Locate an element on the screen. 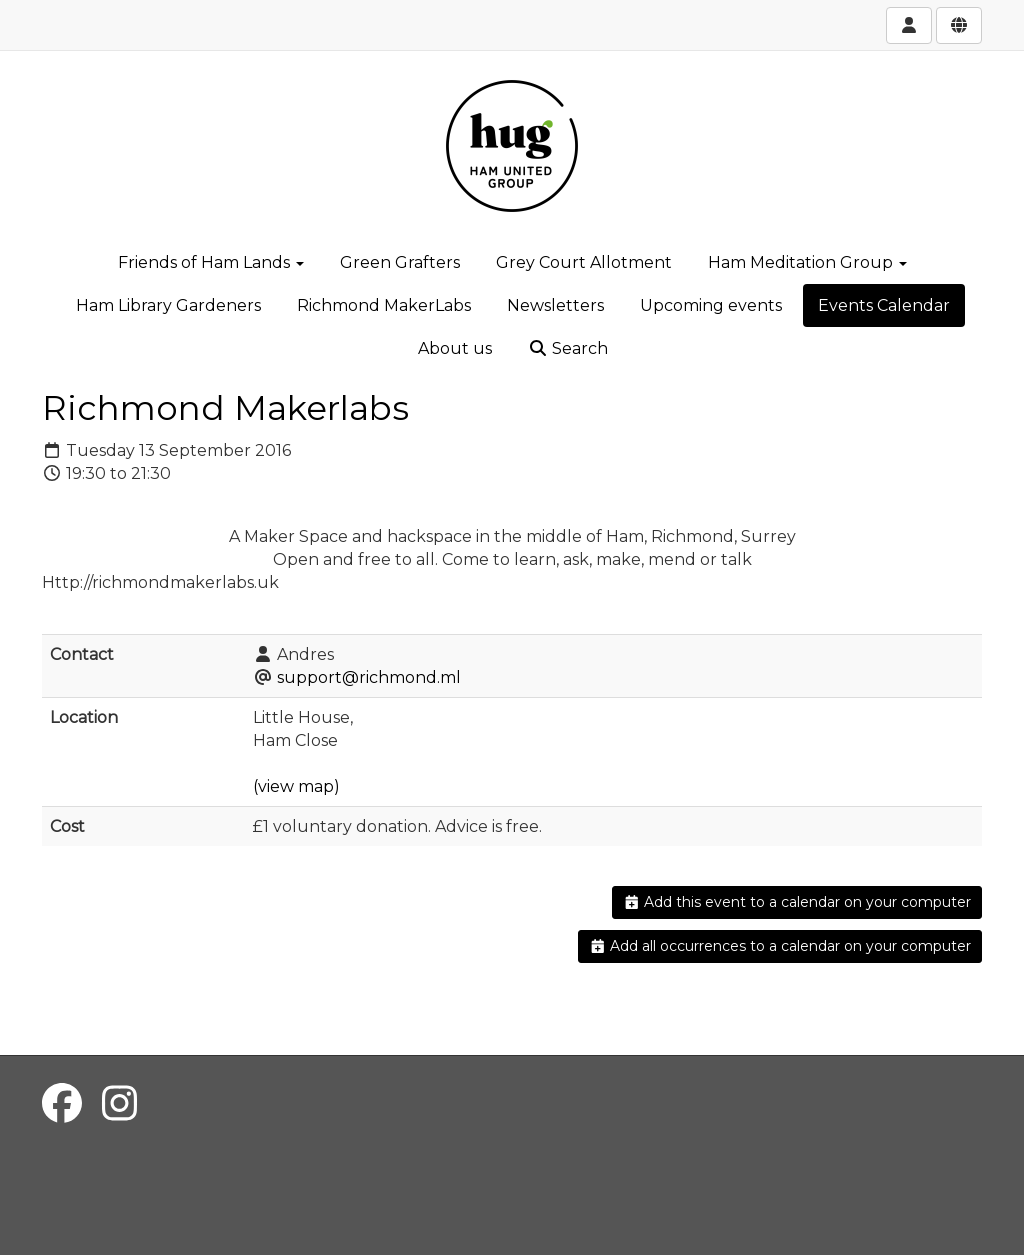  About us is located at coordinates (455, 348).